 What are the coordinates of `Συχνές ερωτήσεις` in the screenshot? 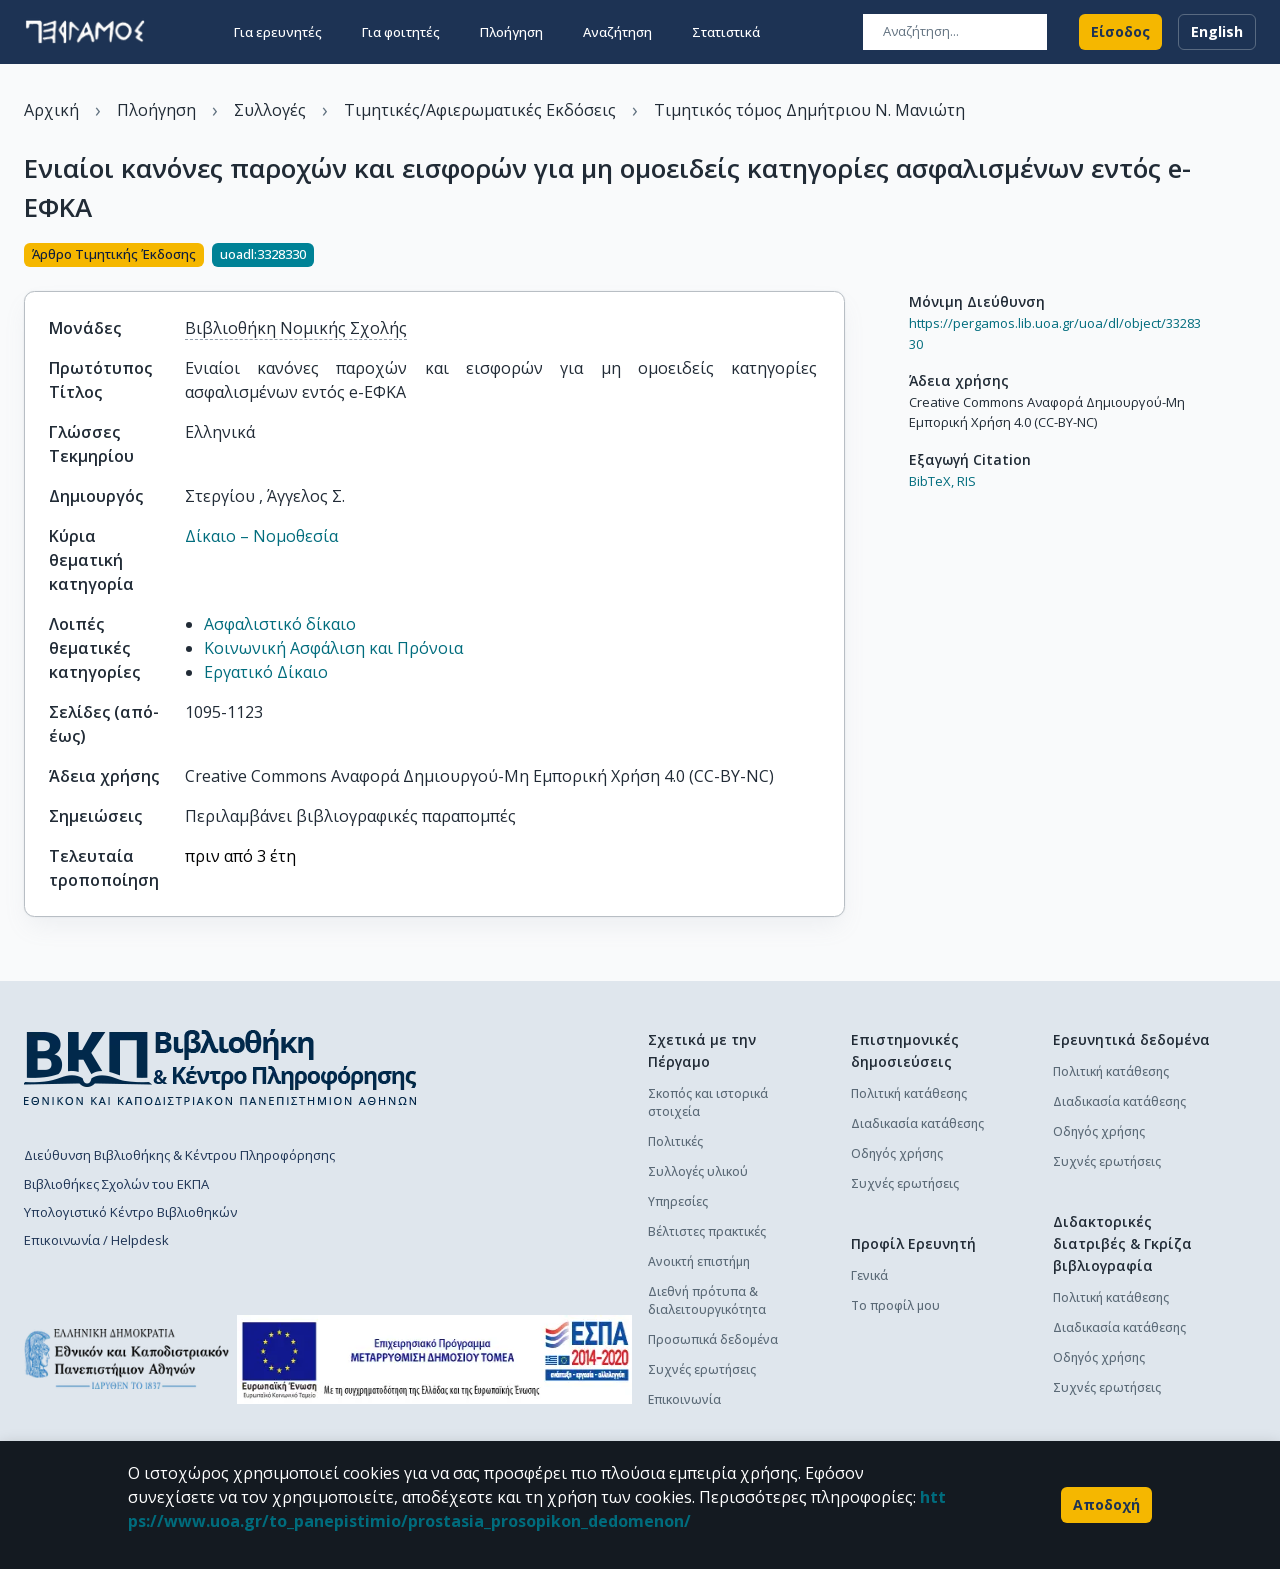 It's located at (702, 1369).